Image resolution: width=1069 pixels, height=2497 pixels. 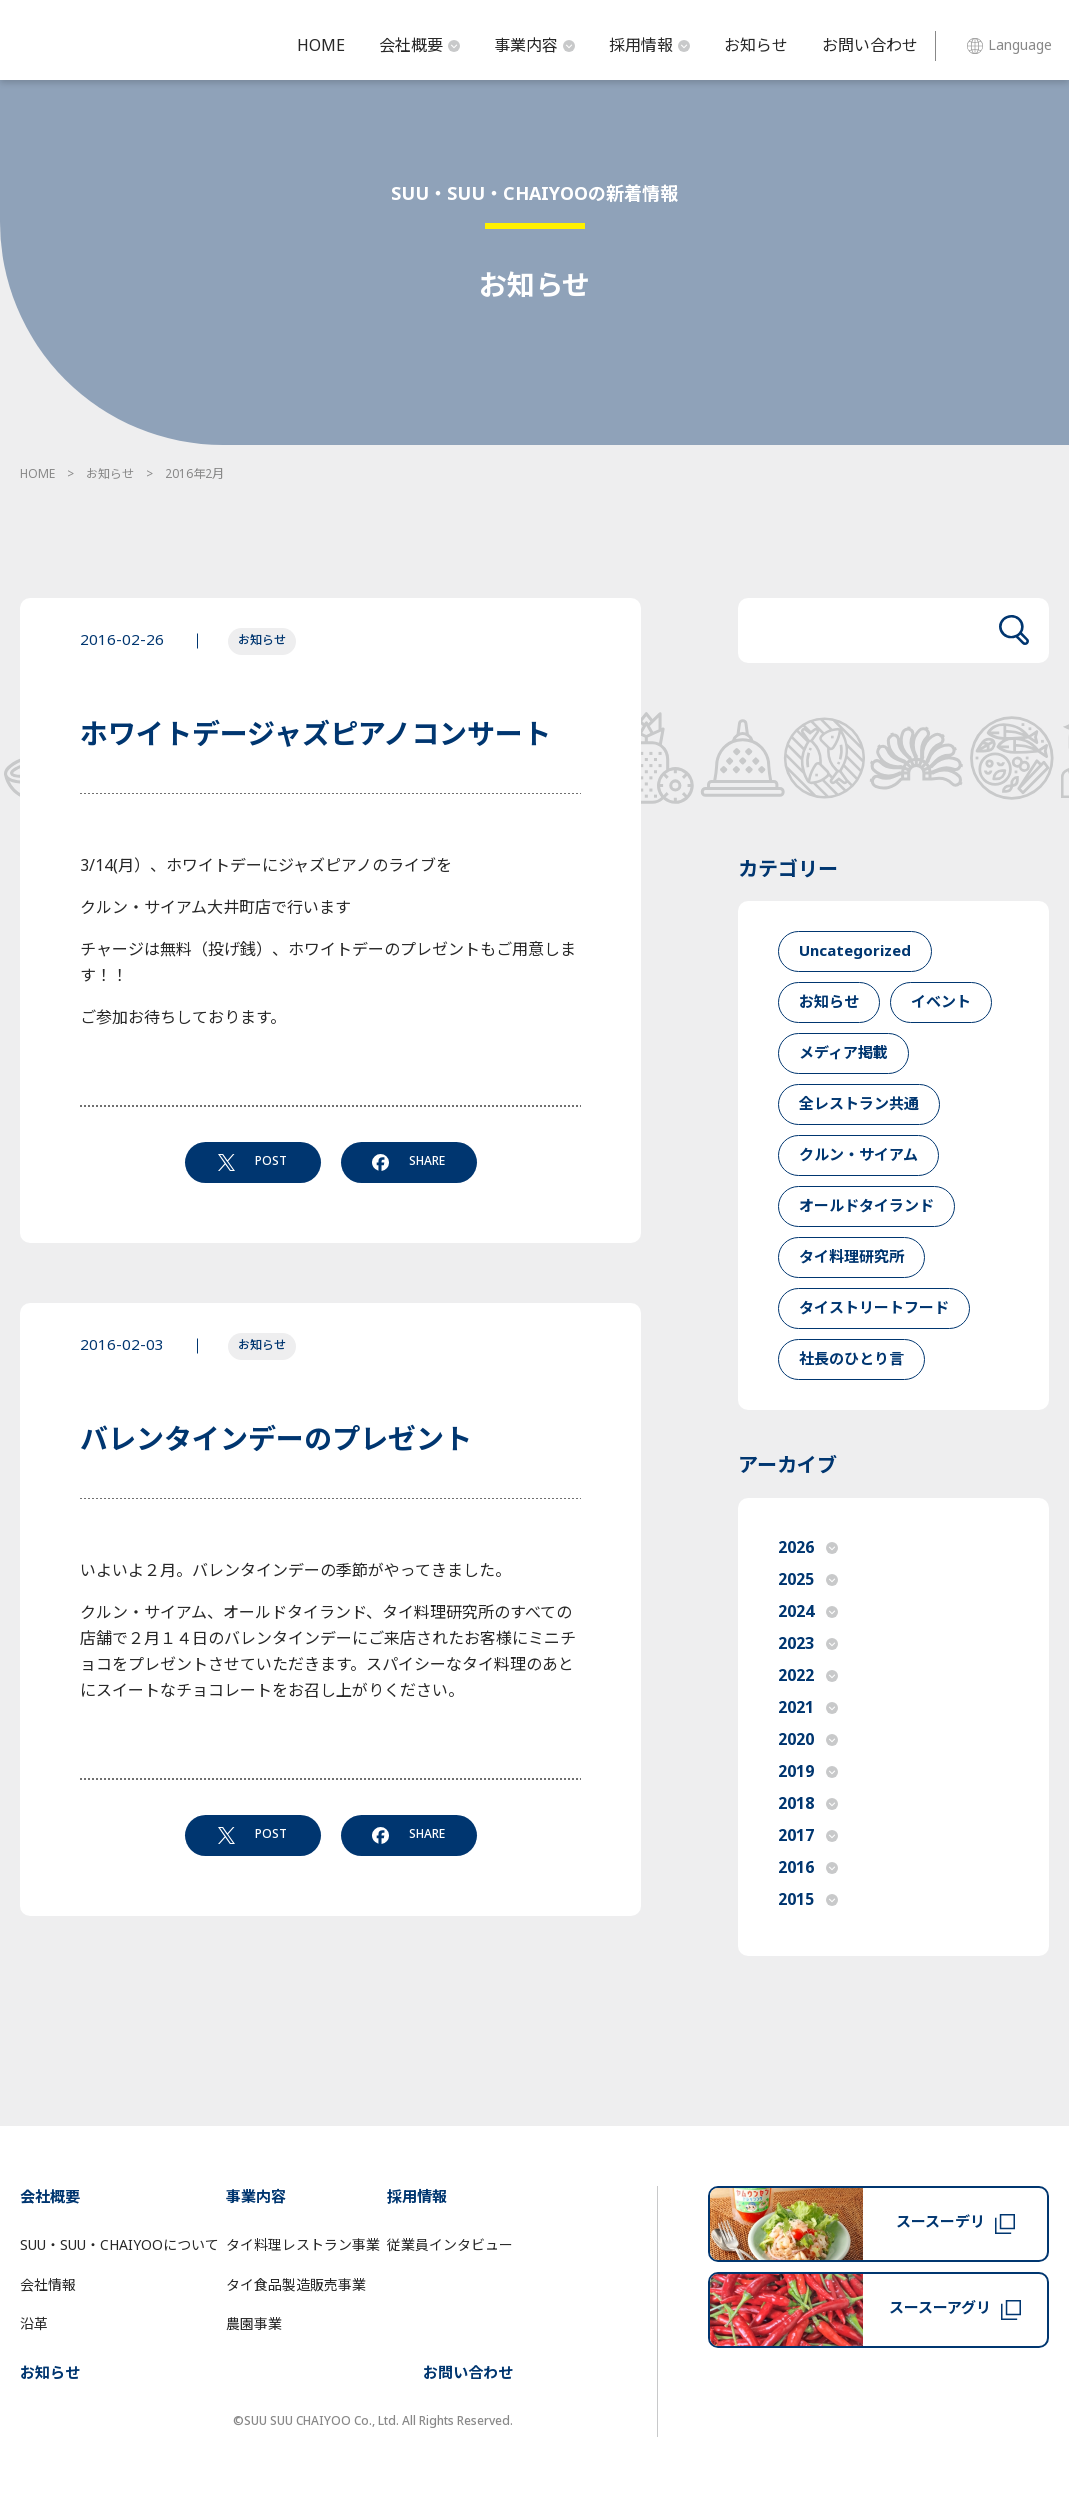 What do you see at coordinates (870, 46) in the screenshot?
I see `お問い合わせ` at bounding box center [870, 46].